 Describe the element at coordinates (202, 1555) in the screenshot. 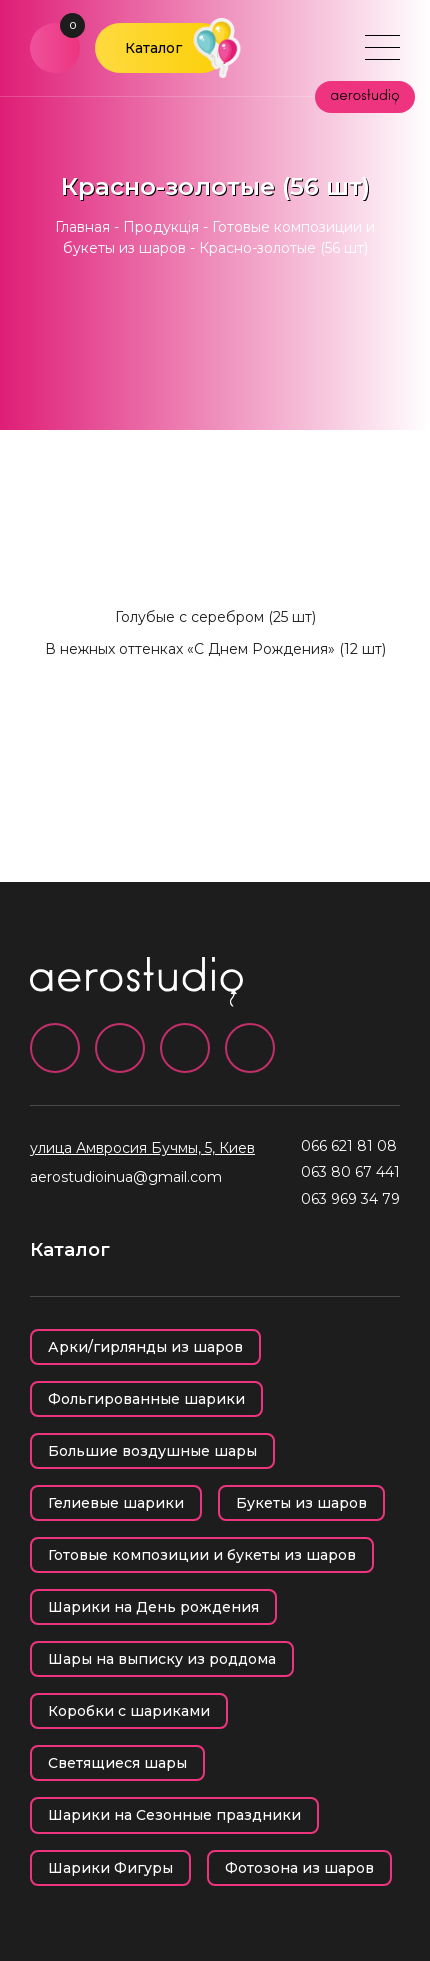

I see `Готовые композиции и букеты из шаров` at that location.